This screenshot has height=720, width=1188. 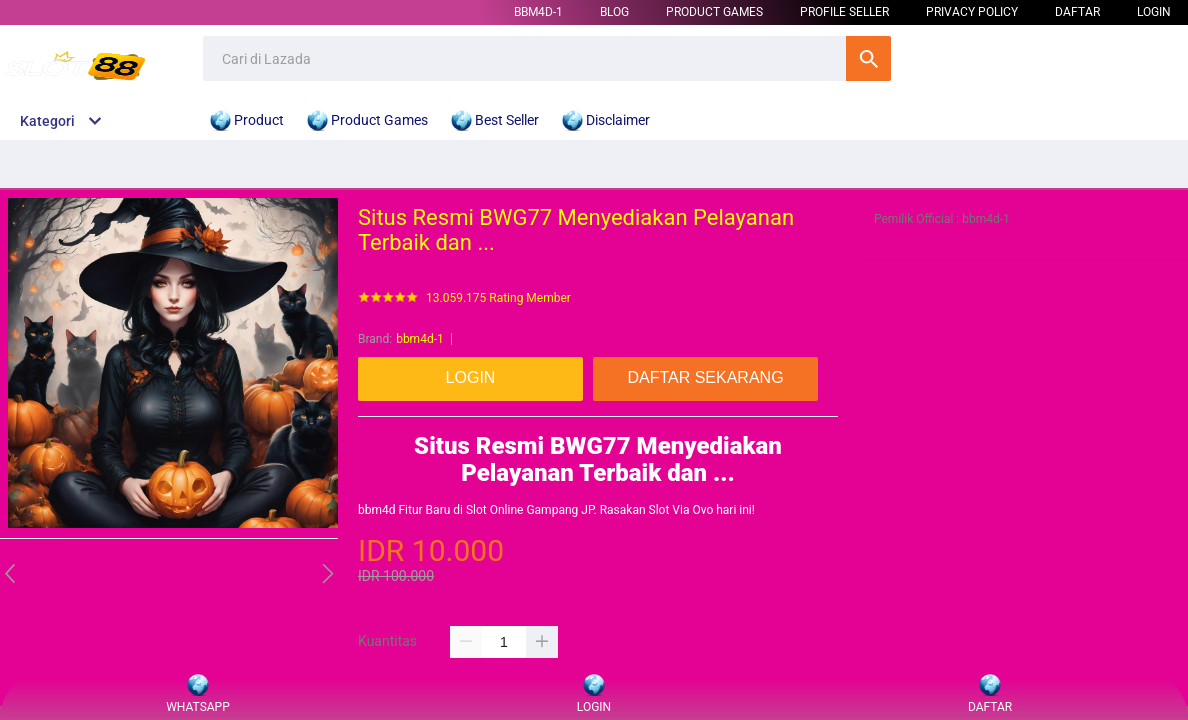 What do you see at coordinates (1077, 12) in the screenshot?
I see `DAFTAR` at bounding box center [1077, 12].